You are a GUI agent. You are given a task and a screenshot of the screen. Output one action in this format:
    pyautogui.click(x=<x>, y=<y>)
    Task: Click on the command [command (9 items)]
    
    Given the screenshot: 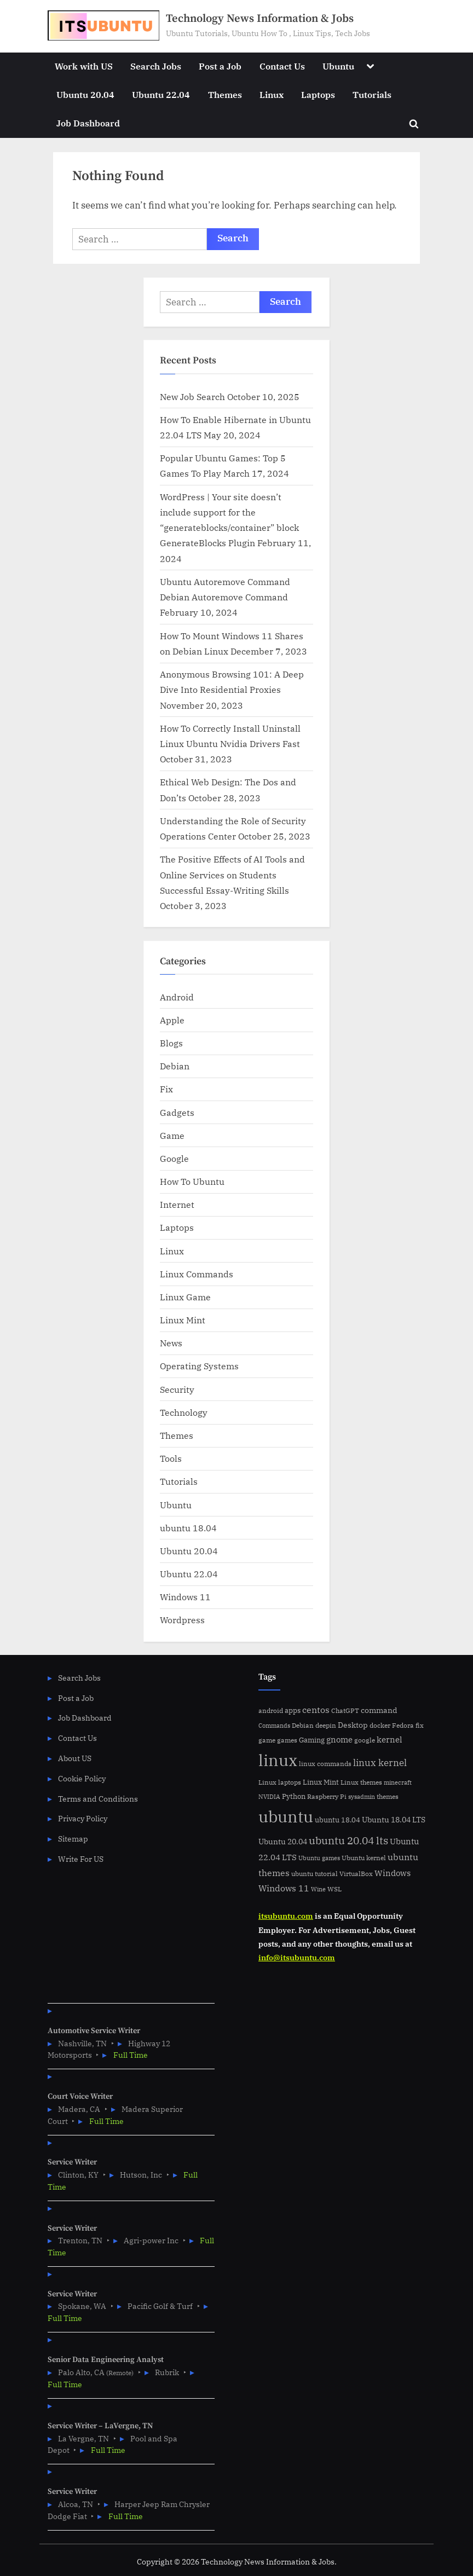 What is the action you would take?
    pyautogui.click(x=379, y=1710)
    